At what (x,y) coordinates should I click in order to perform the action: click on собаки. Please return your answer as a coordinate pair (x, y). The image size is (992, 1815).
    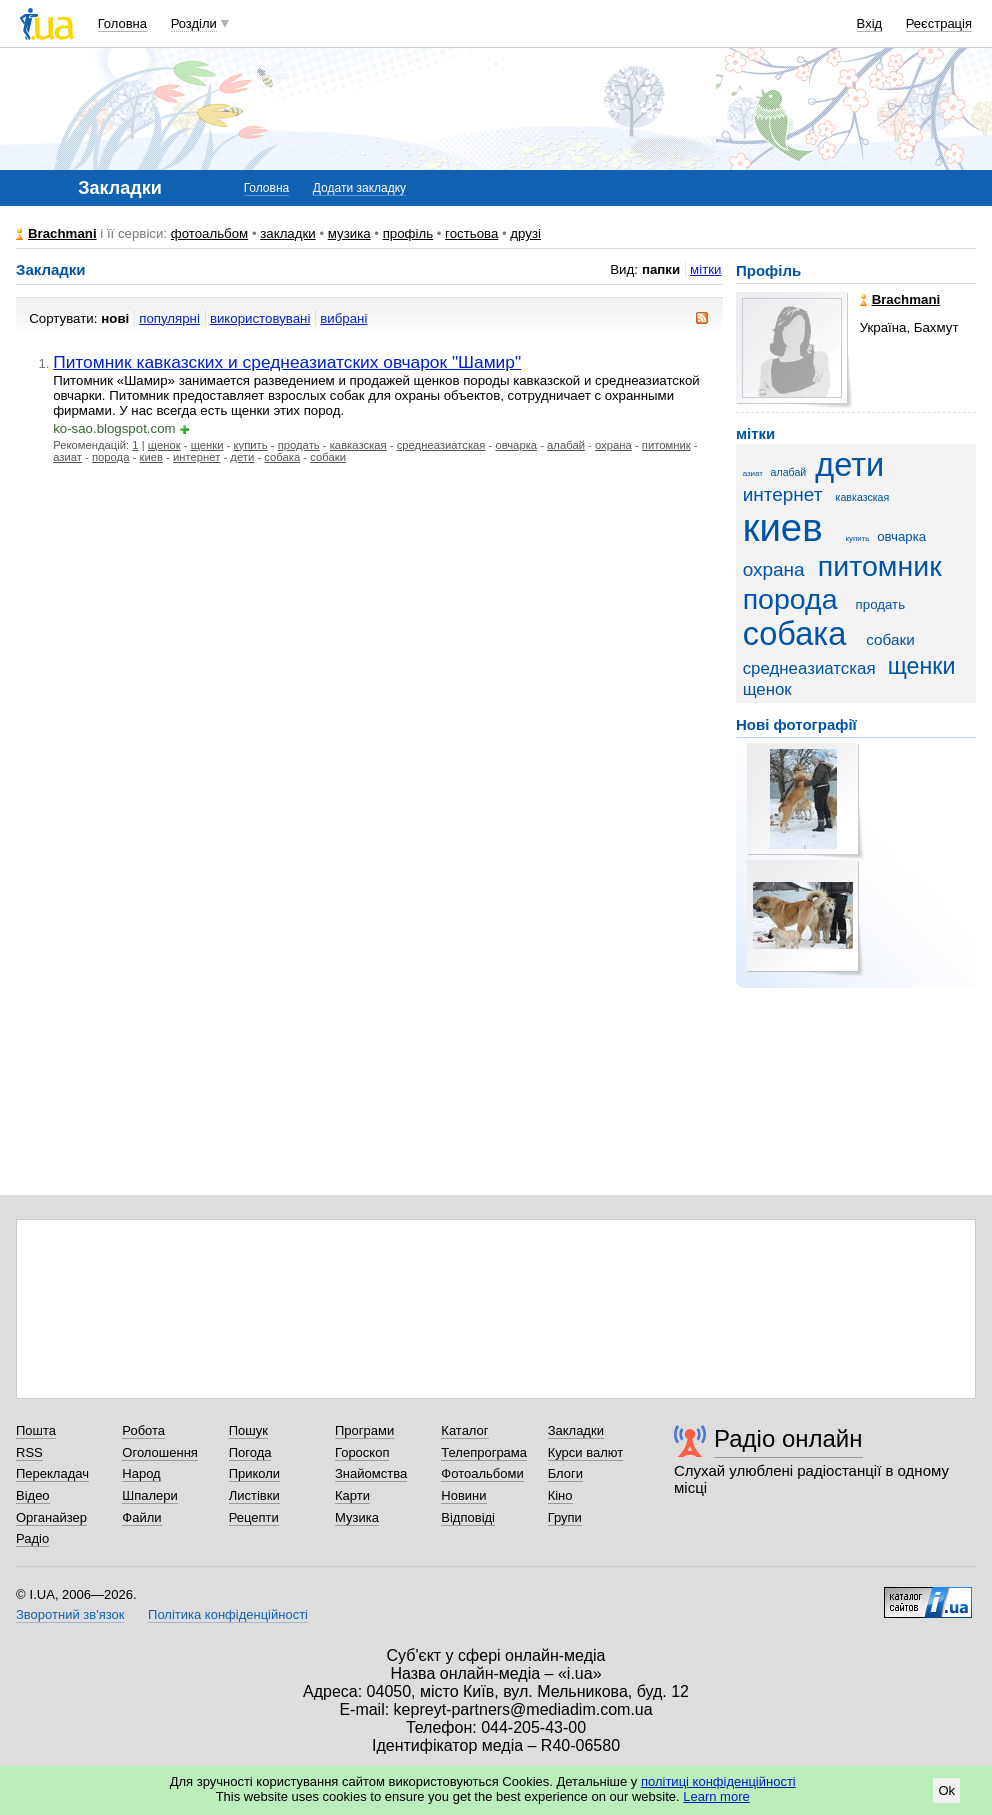
    Looking at the image, I should click on (328, 457).